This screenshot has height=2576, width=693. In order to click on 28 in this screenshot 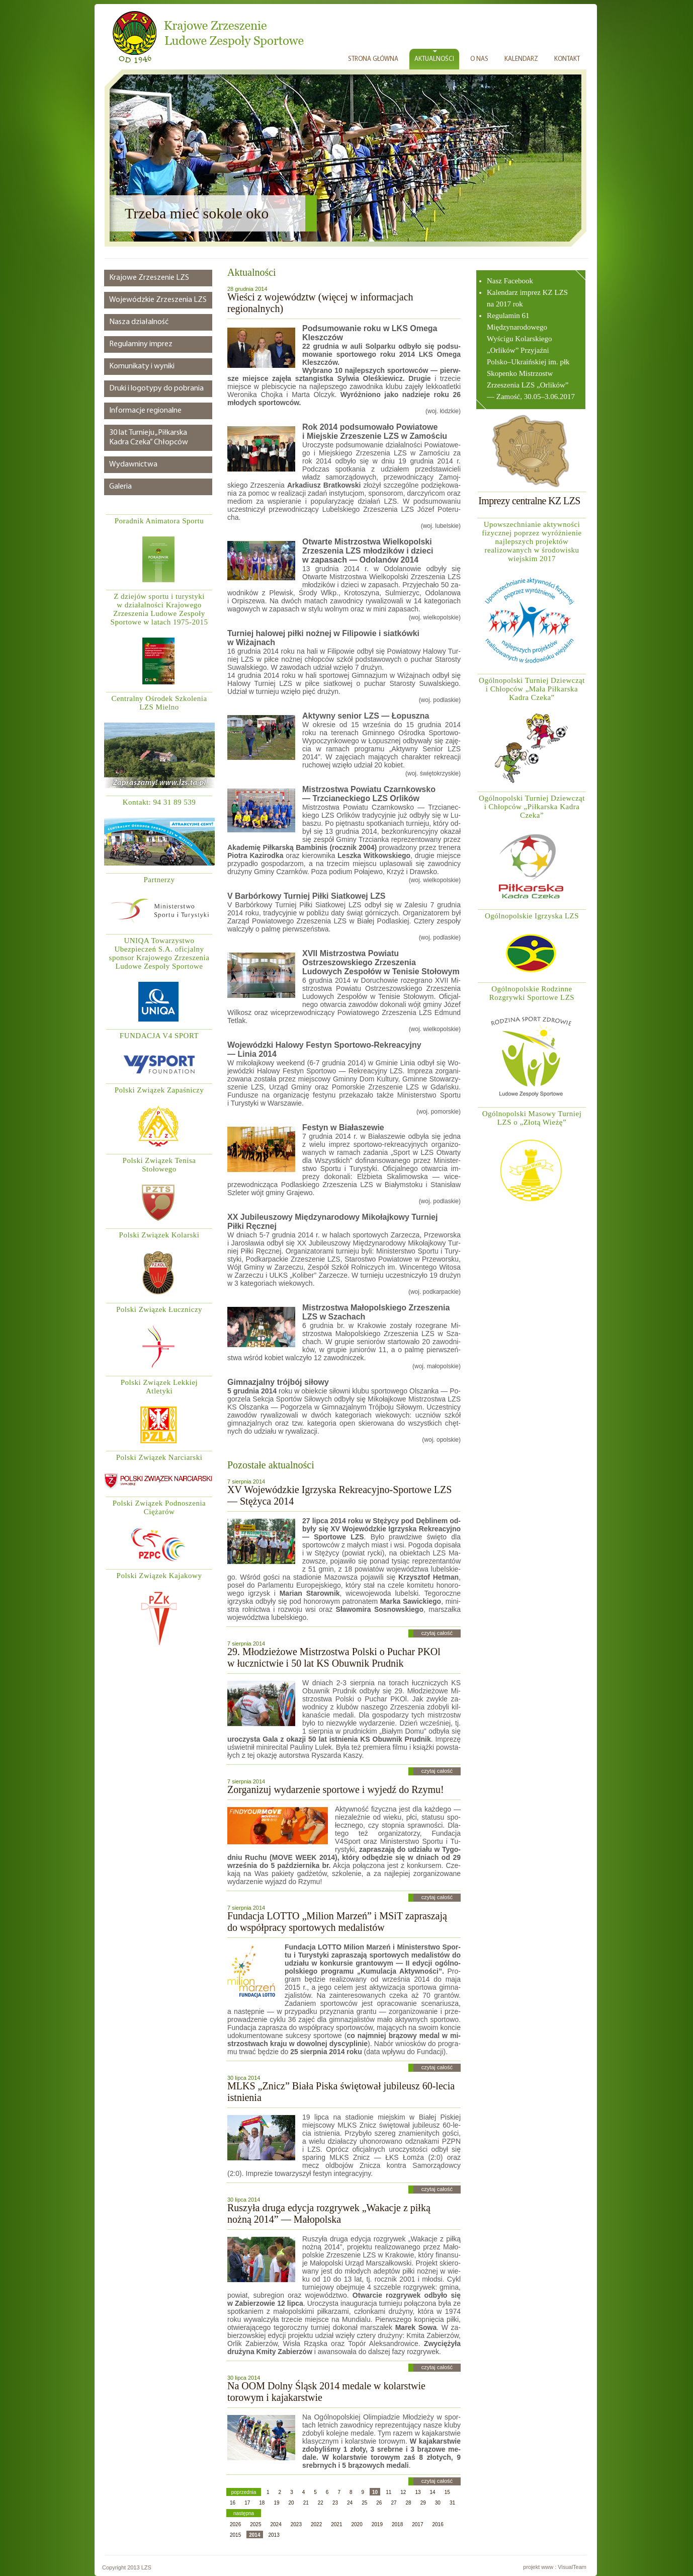, I will do `click(408, 2503)`.